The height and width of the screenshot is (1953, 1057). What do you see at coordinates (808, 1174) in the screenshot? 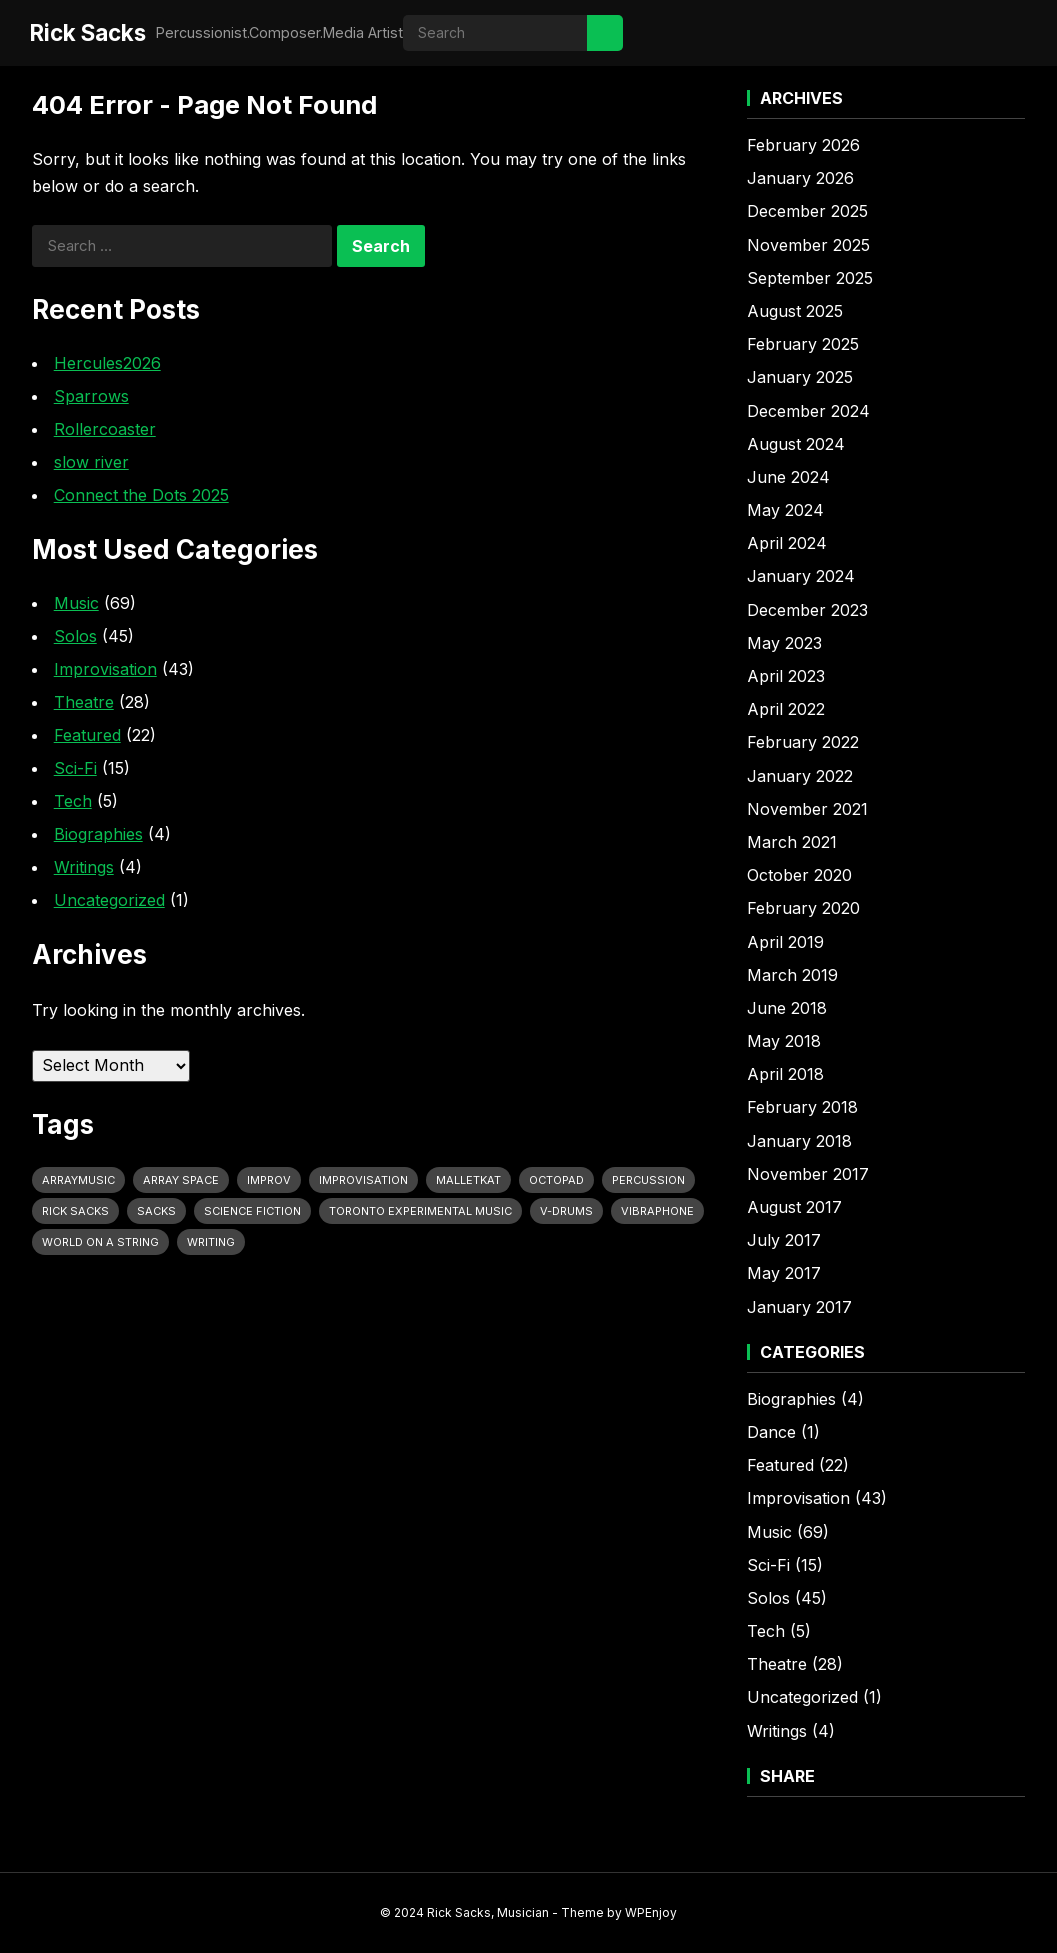
I see `November 2017` at bounding box center [808, 1174].